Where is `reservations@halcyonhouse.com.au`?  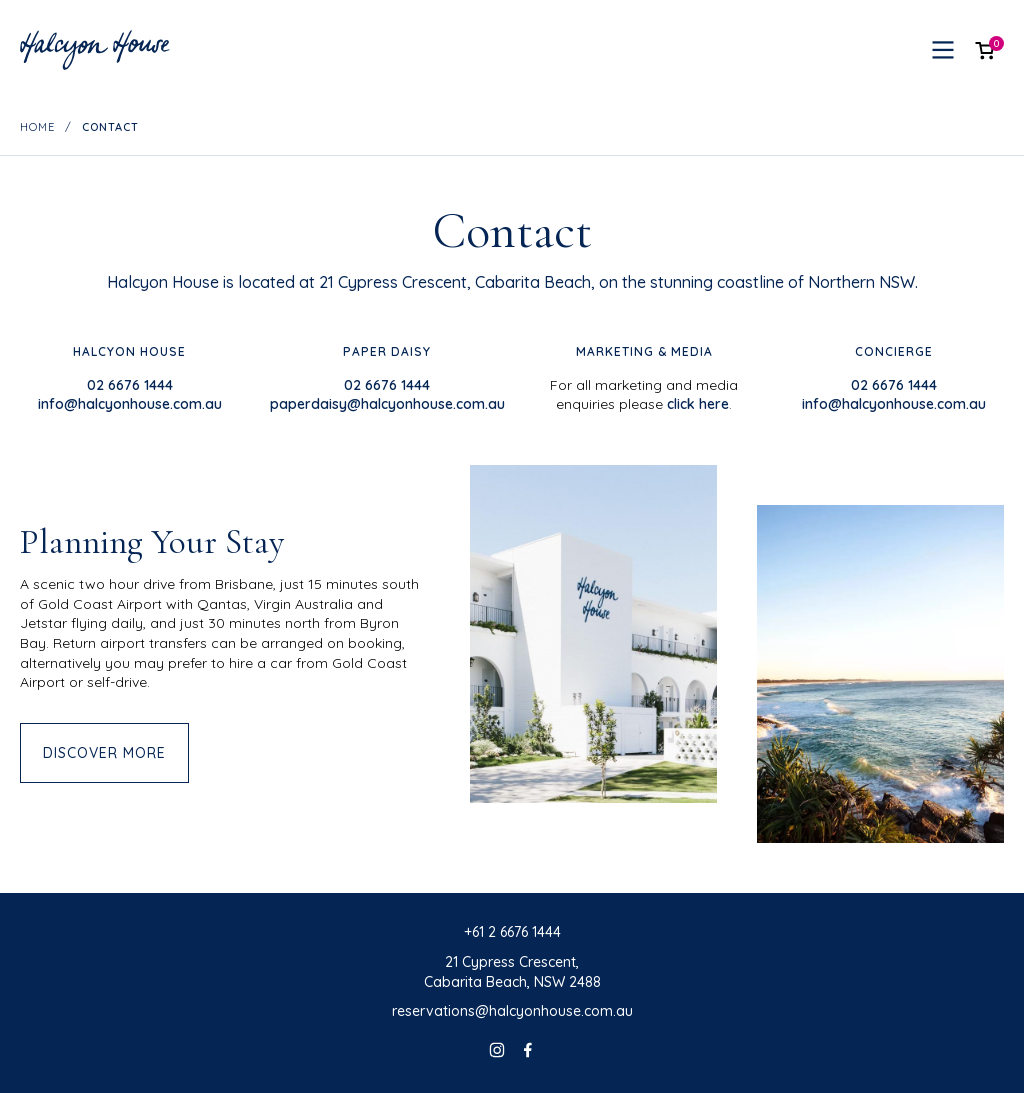 reservations@halcyonhouse.com.au is located at coordinates (512, 1011).